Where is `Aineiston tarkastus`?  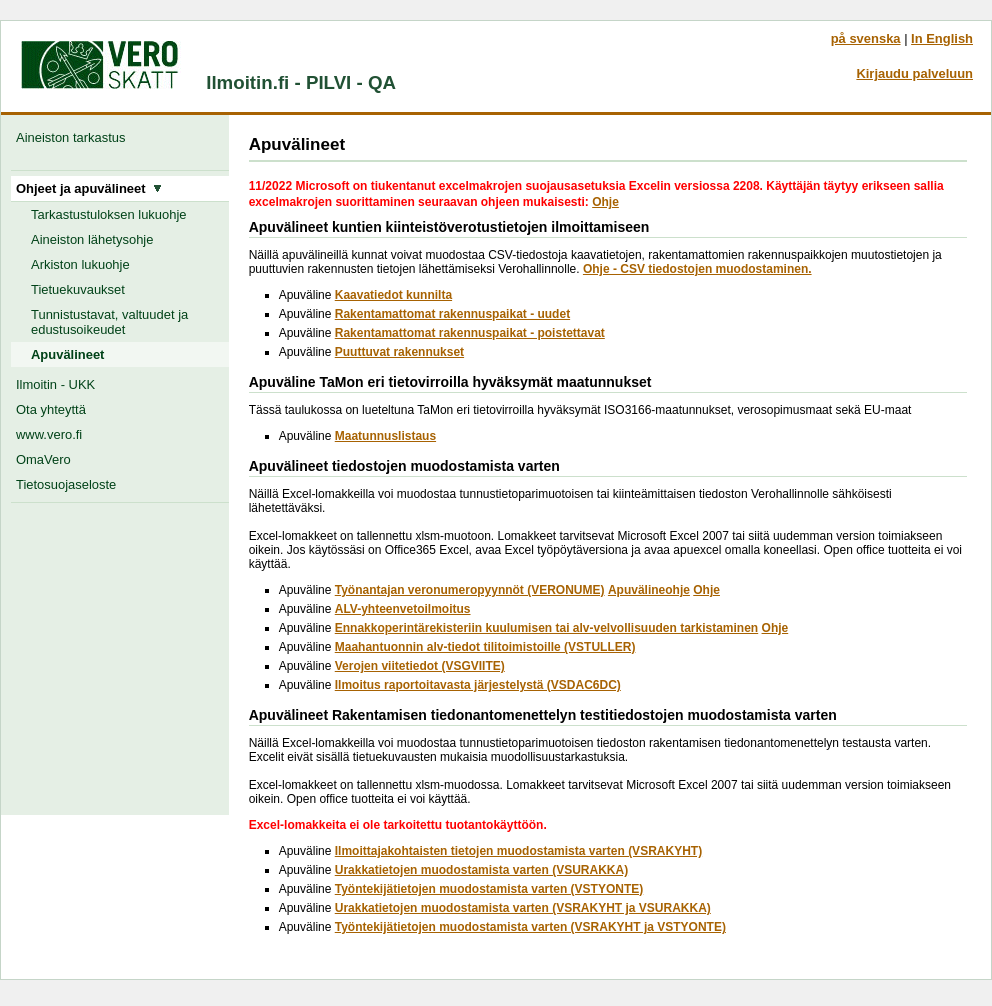 Aineiston tarkastus is located at coordinates (74, 137).